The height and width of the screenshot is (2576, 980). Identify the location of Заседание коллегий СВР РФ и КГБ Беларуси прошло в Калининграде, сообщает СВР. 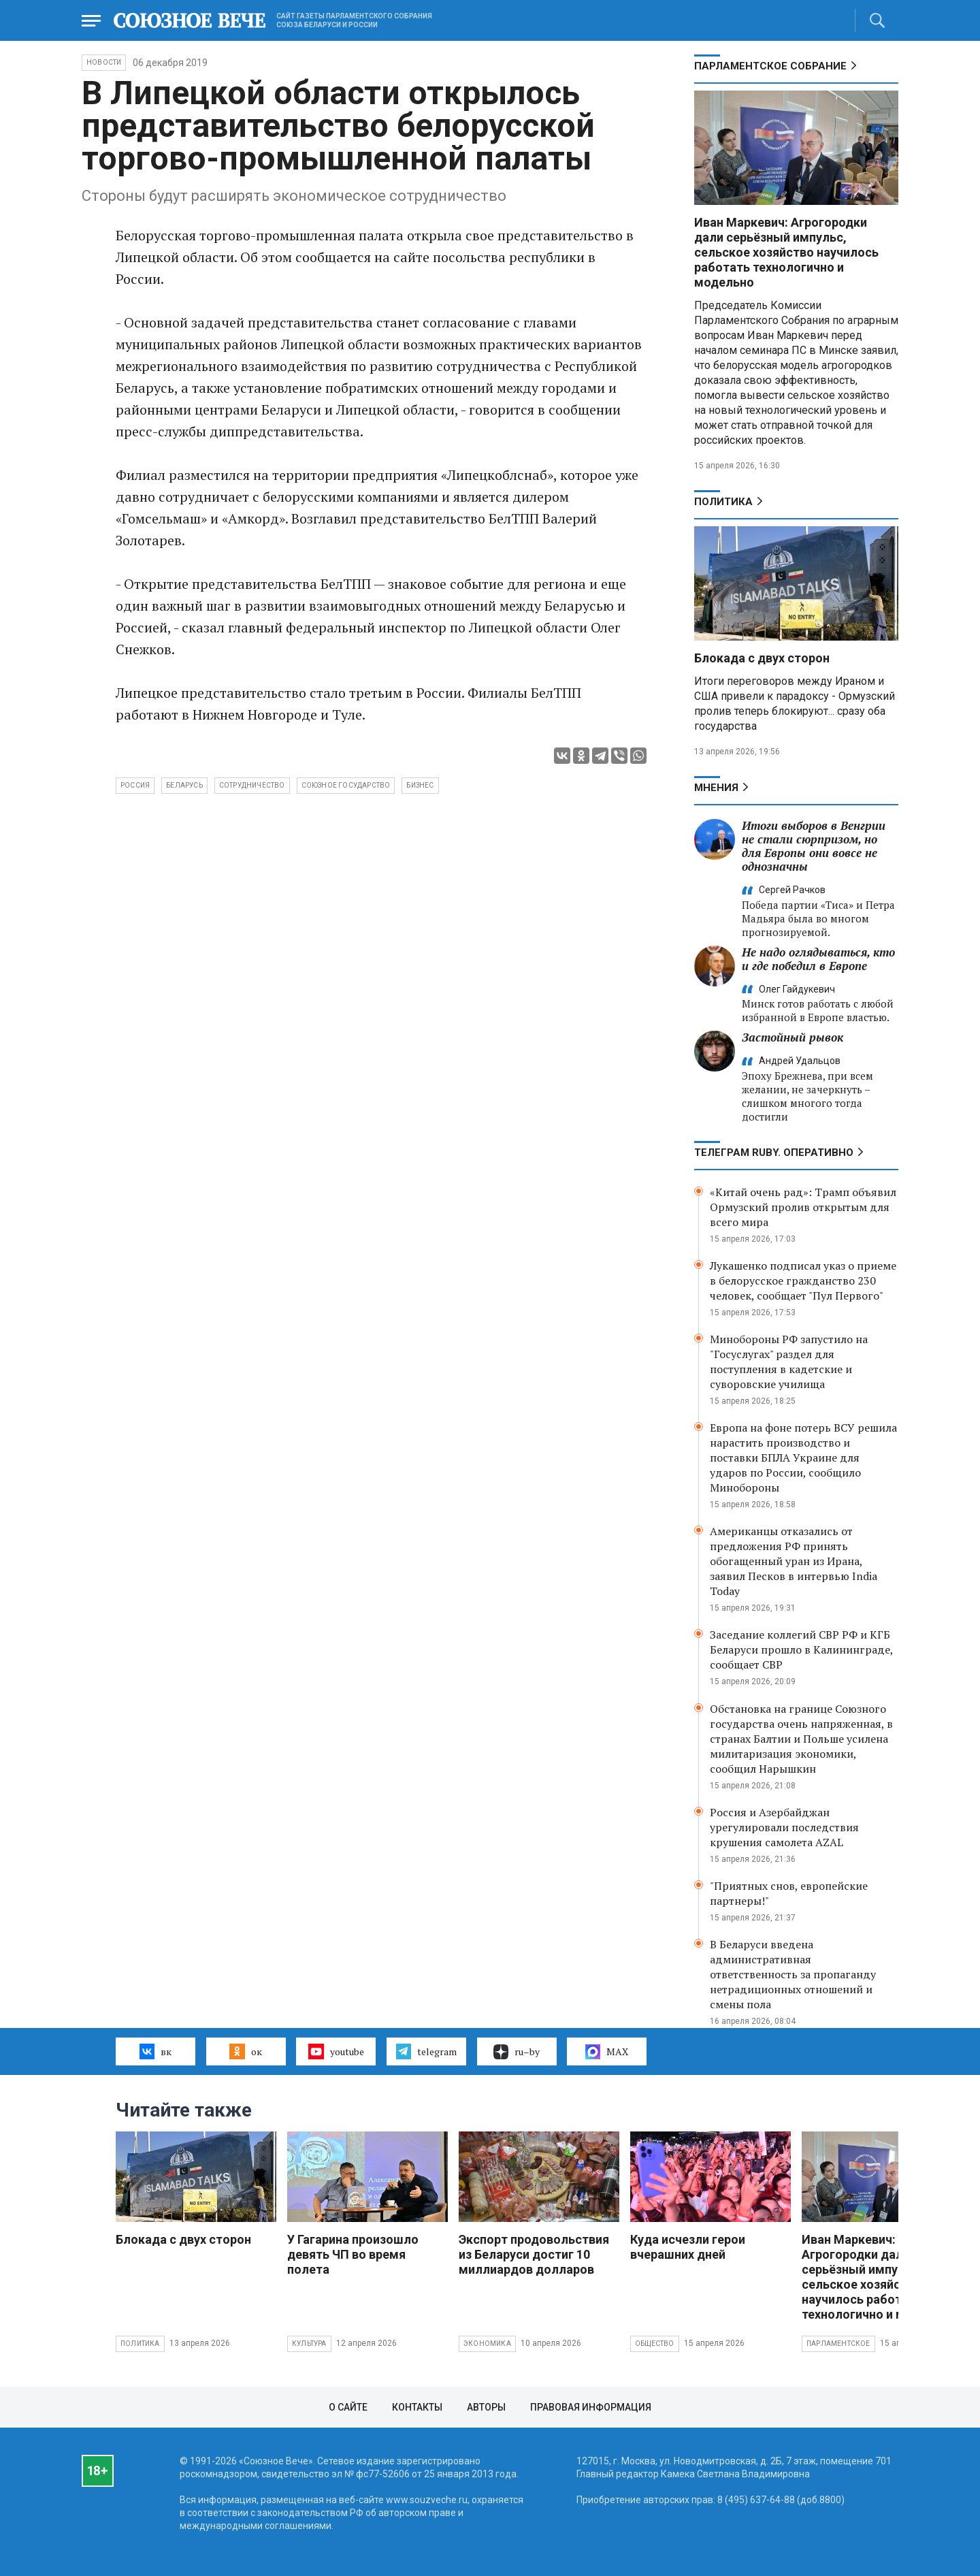
(801, 1649).